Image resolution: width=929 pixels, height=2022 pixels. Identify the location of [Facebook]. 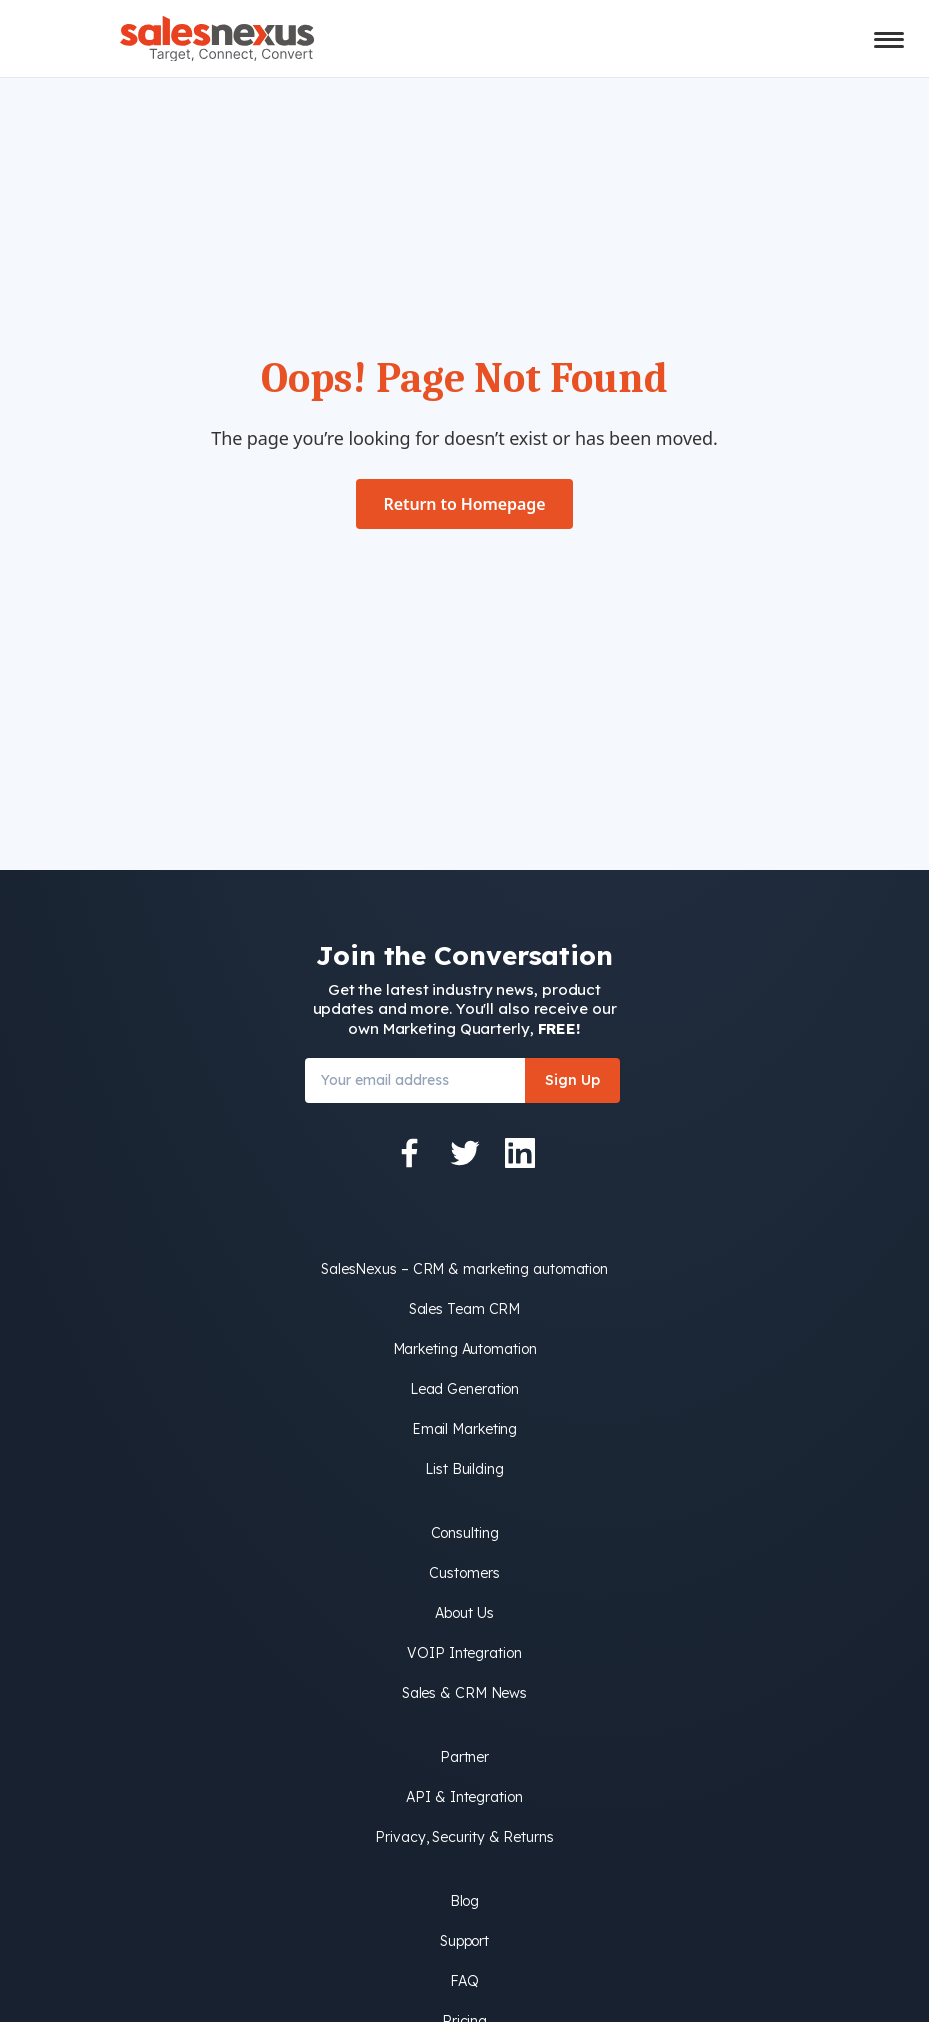
(410, 1153).